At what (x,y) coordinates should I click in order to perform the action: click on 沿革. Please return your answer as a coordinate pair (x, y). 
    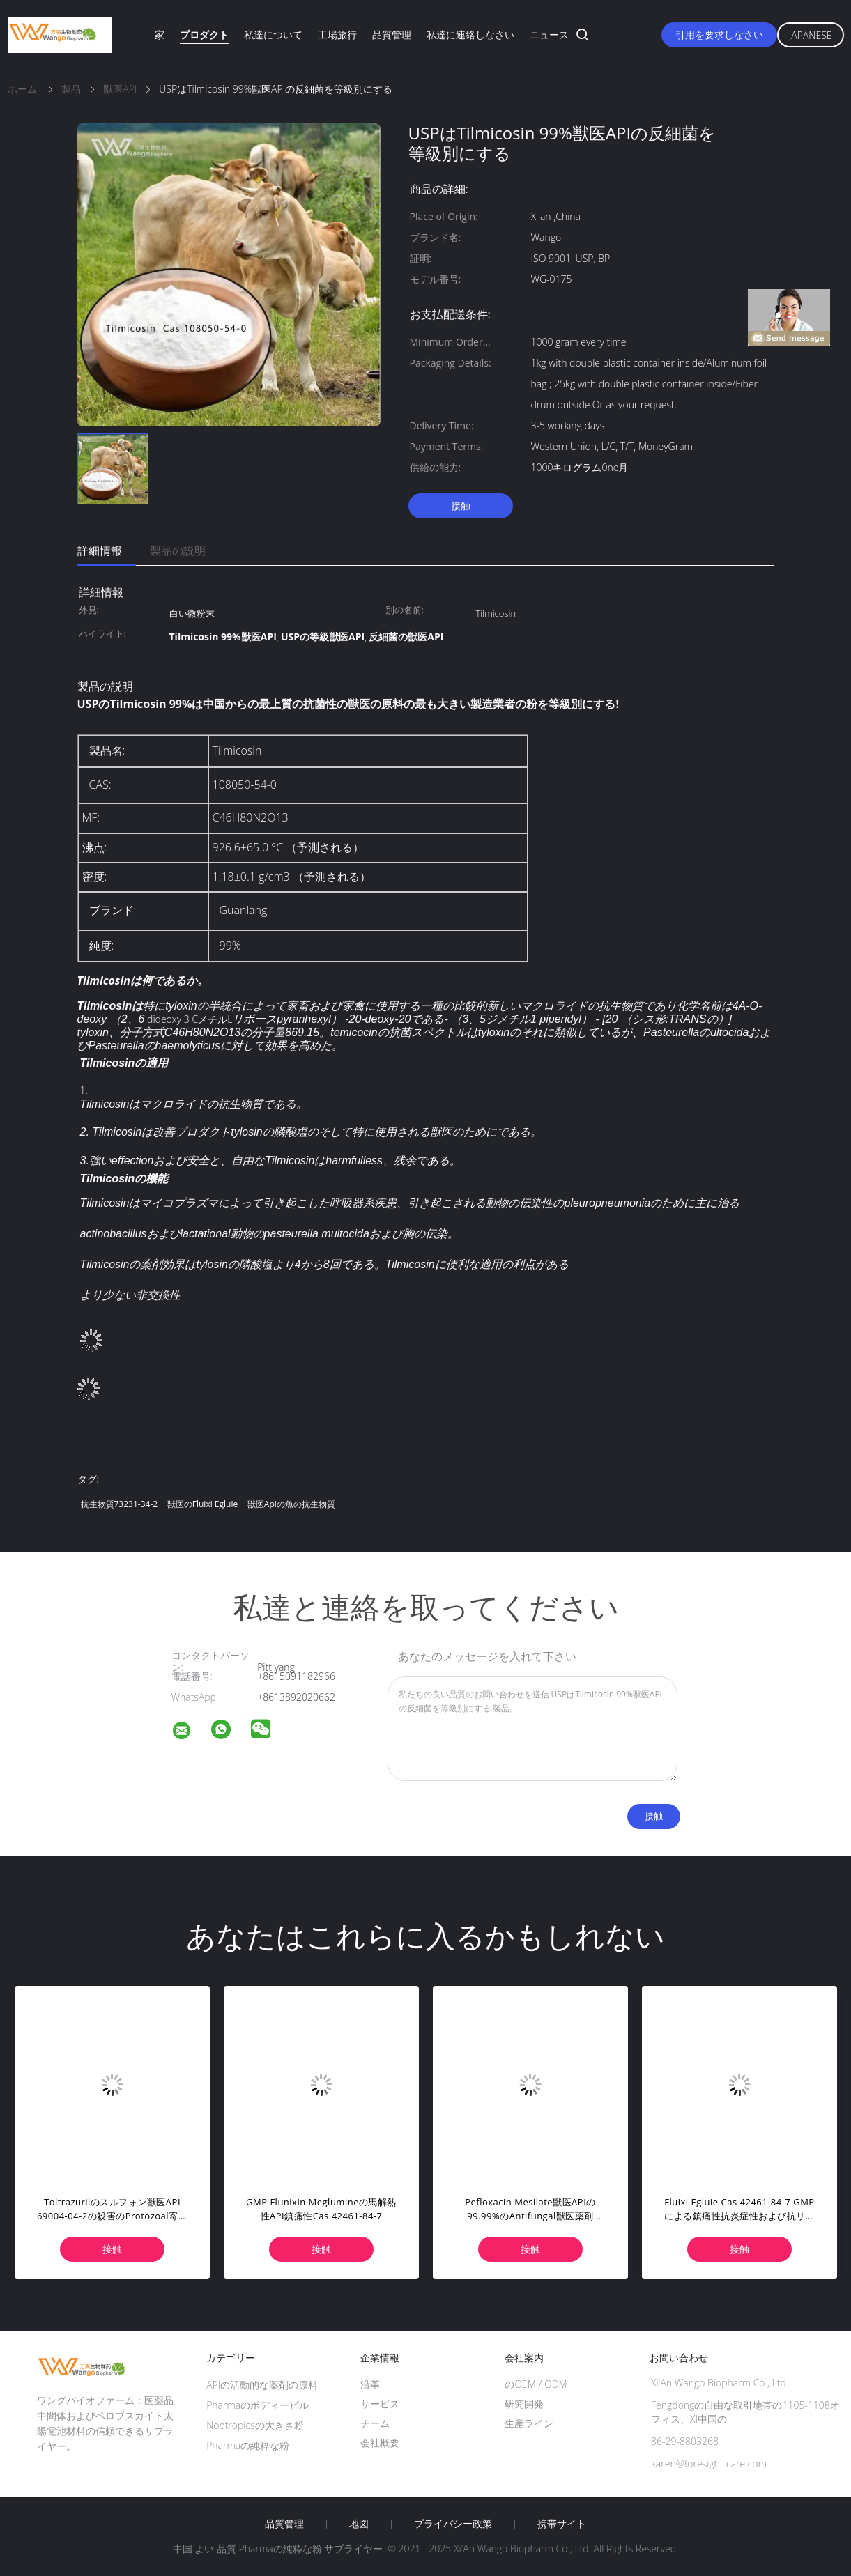
    Looking at the image, I should click on (370, 2384).